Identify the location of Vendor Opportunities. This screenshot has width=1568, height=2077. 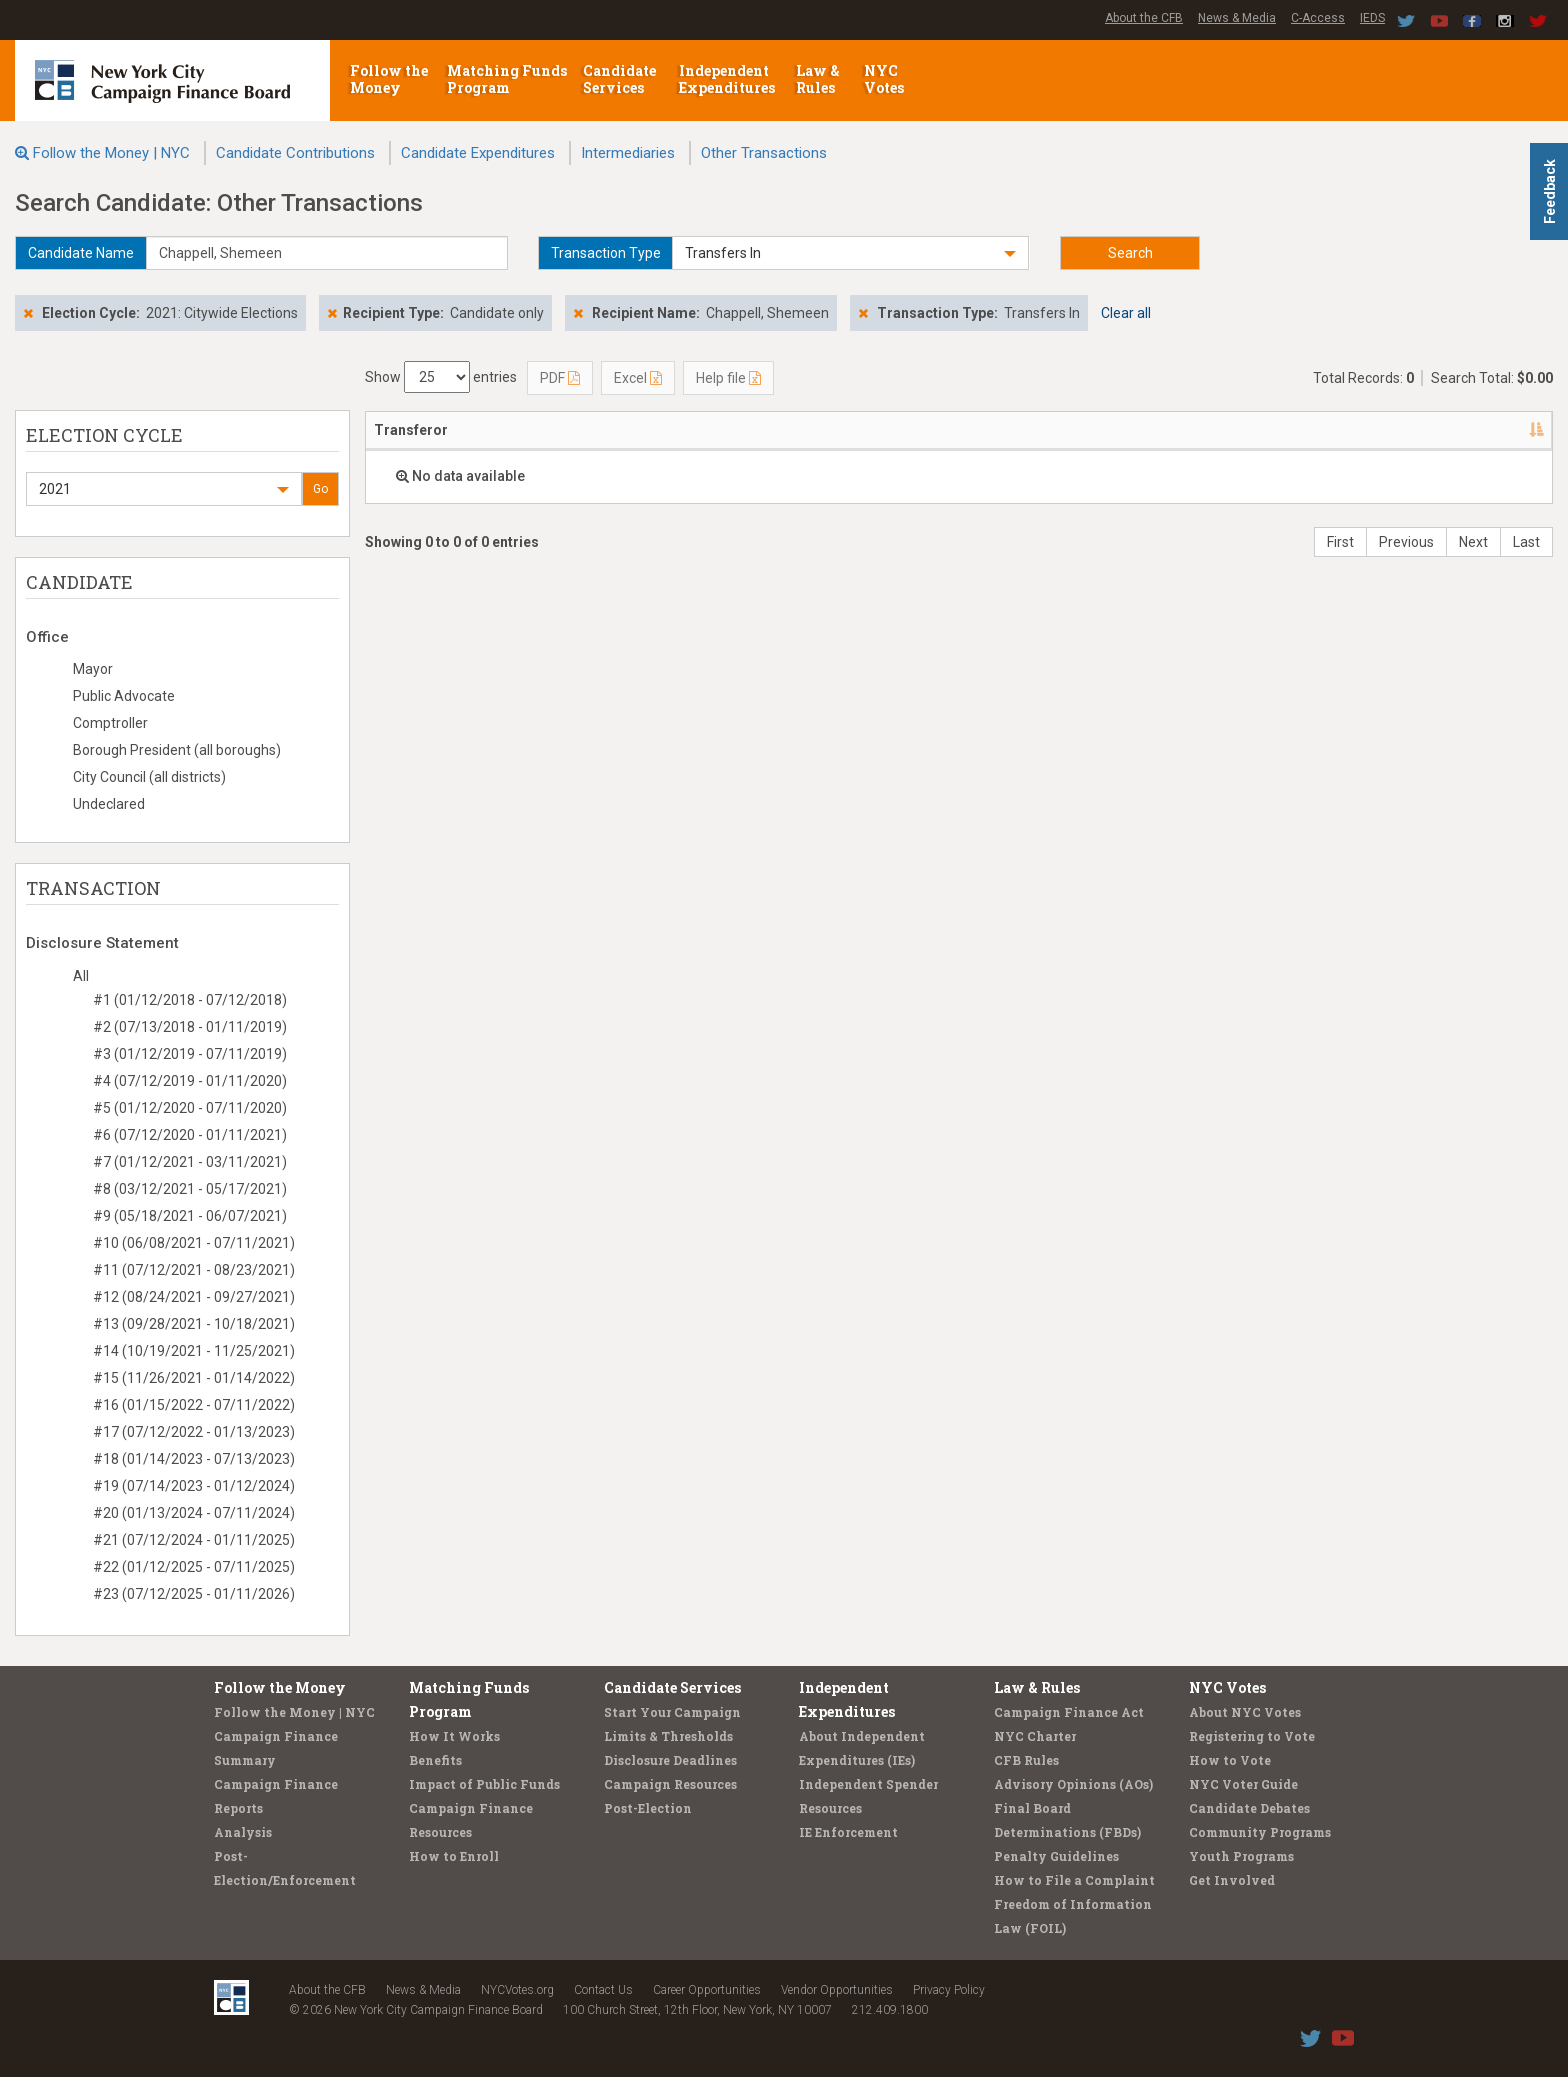
(837, 1990).